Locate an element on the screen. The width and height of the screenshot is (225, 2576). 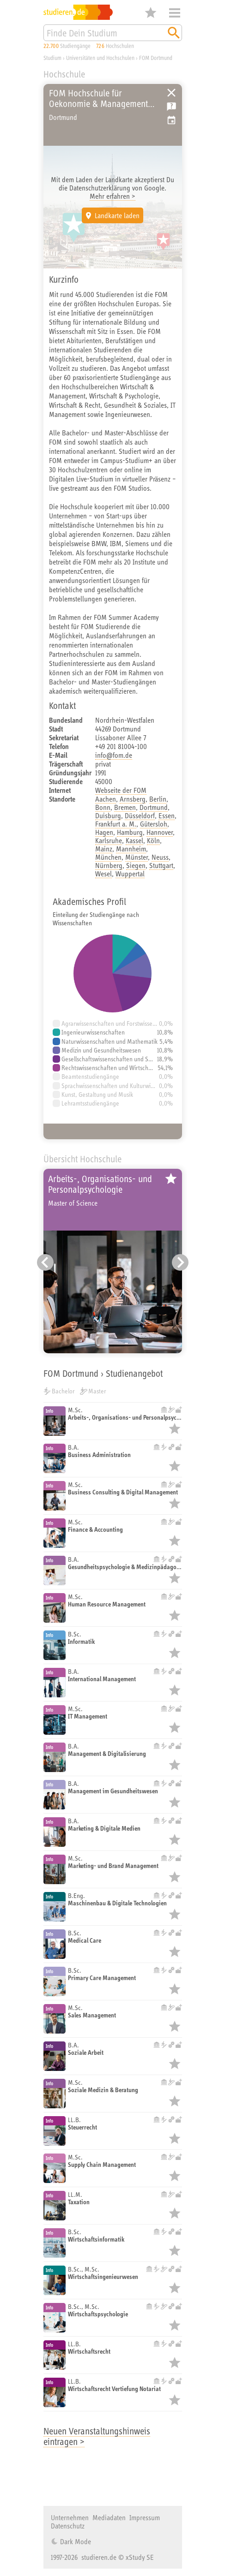
Vorschlag is located at coordinates (171, 120).